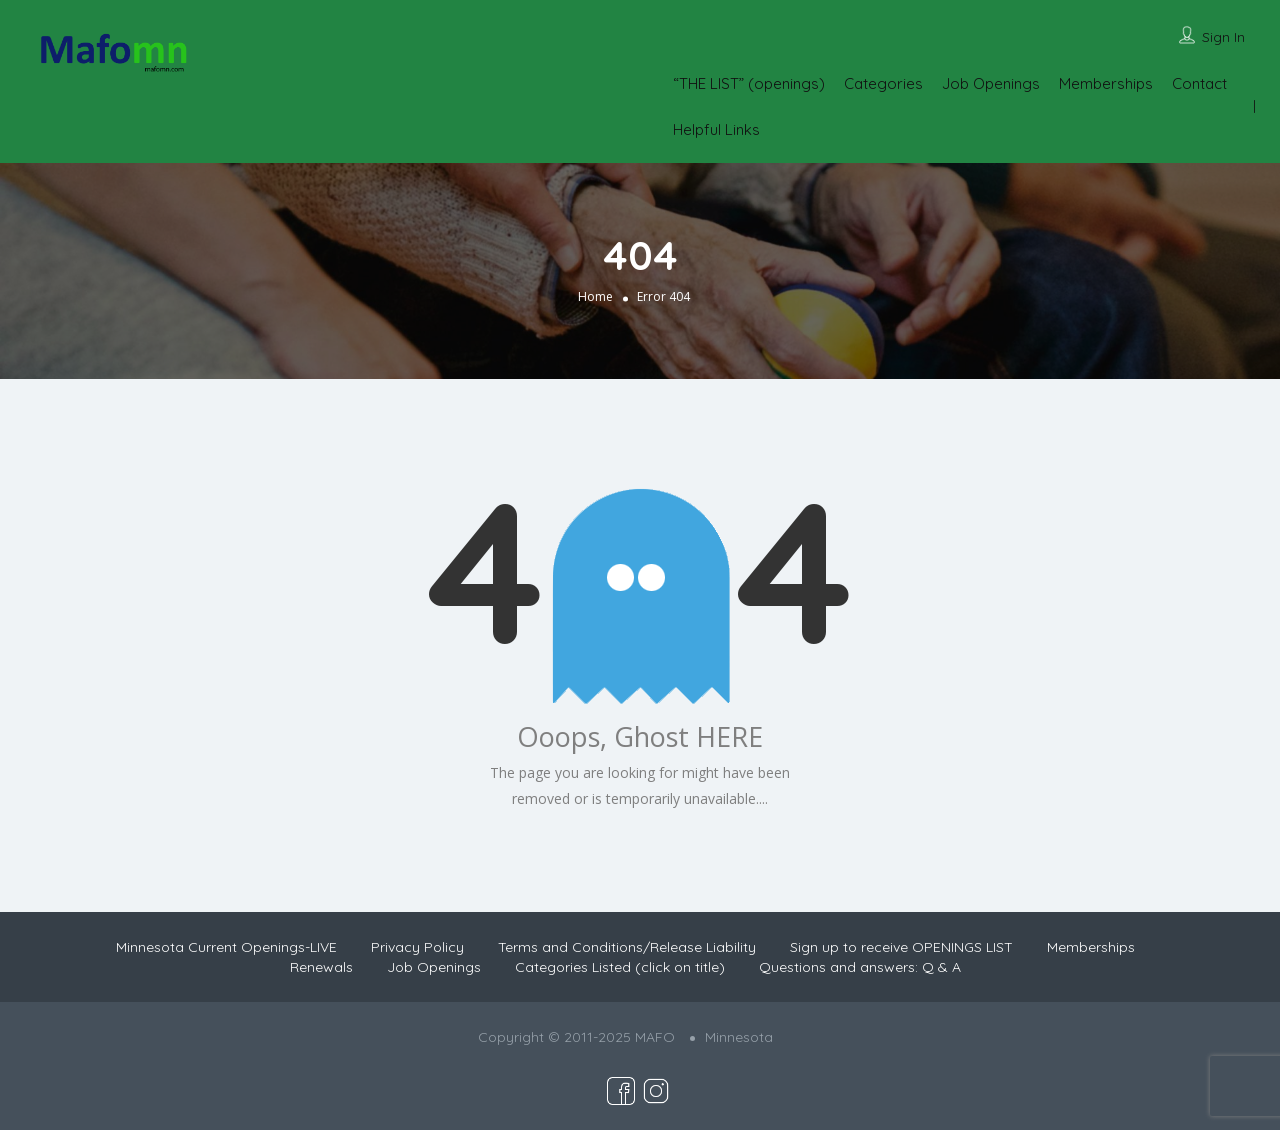  What do you see at coordinates (749, 83) in the screenshot?
I see `“THE LIST” (openings)` at bounding box center [749, 83].